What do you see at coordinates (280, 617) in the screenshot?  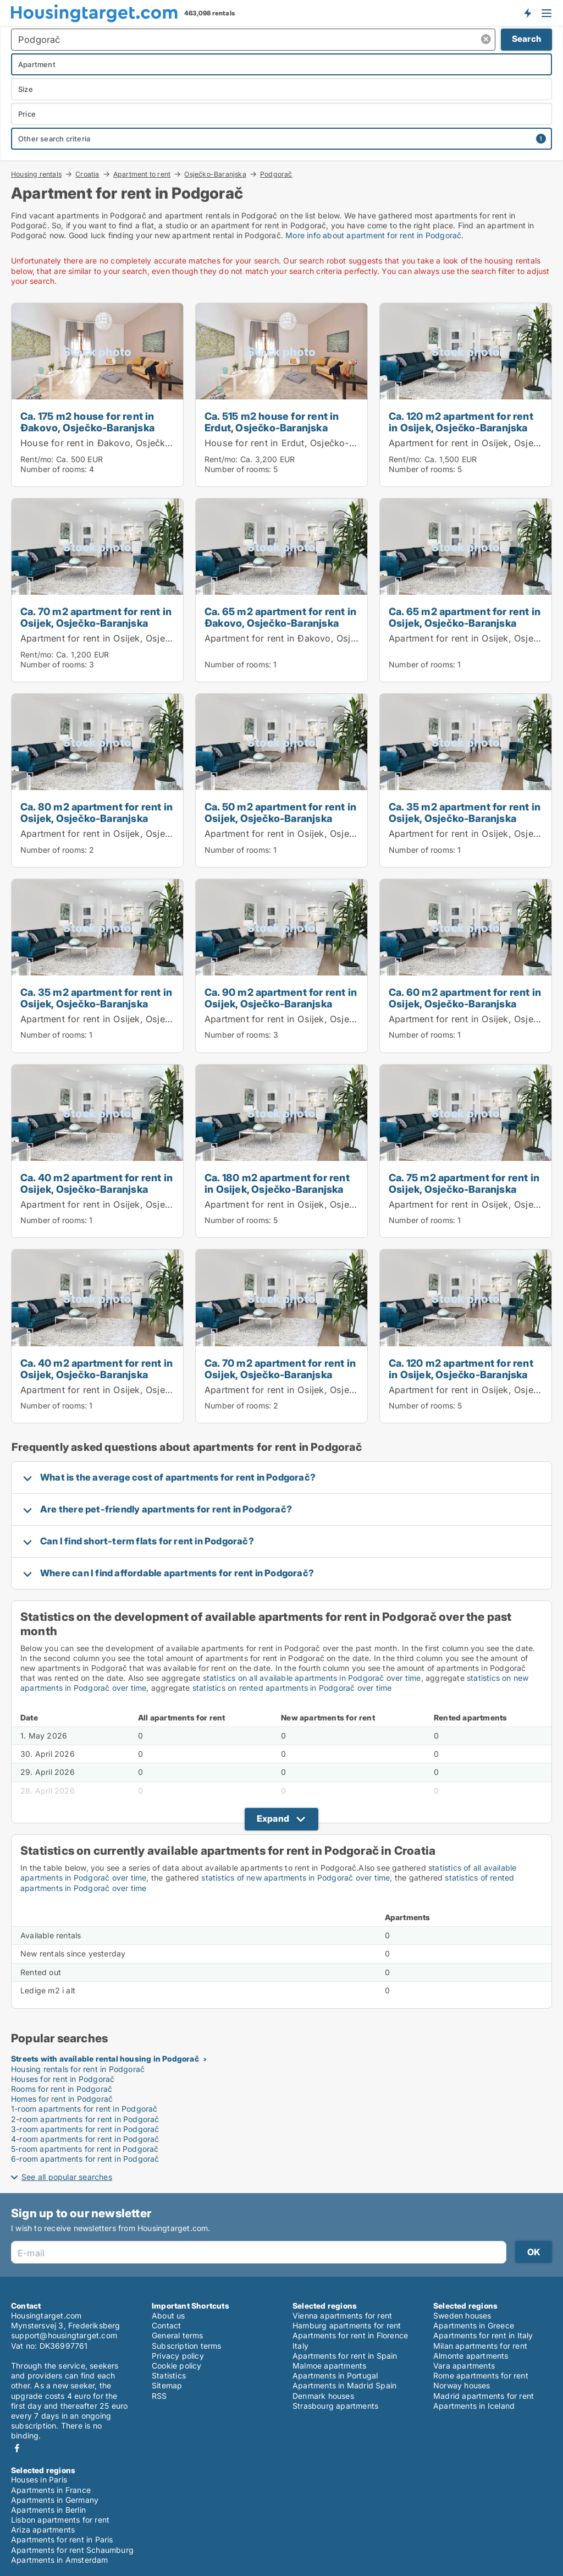 I see `Ca. 65 m2 apartment for rent in Đakovo, Osječko-Baranjska` at bounding box center [280, 617].